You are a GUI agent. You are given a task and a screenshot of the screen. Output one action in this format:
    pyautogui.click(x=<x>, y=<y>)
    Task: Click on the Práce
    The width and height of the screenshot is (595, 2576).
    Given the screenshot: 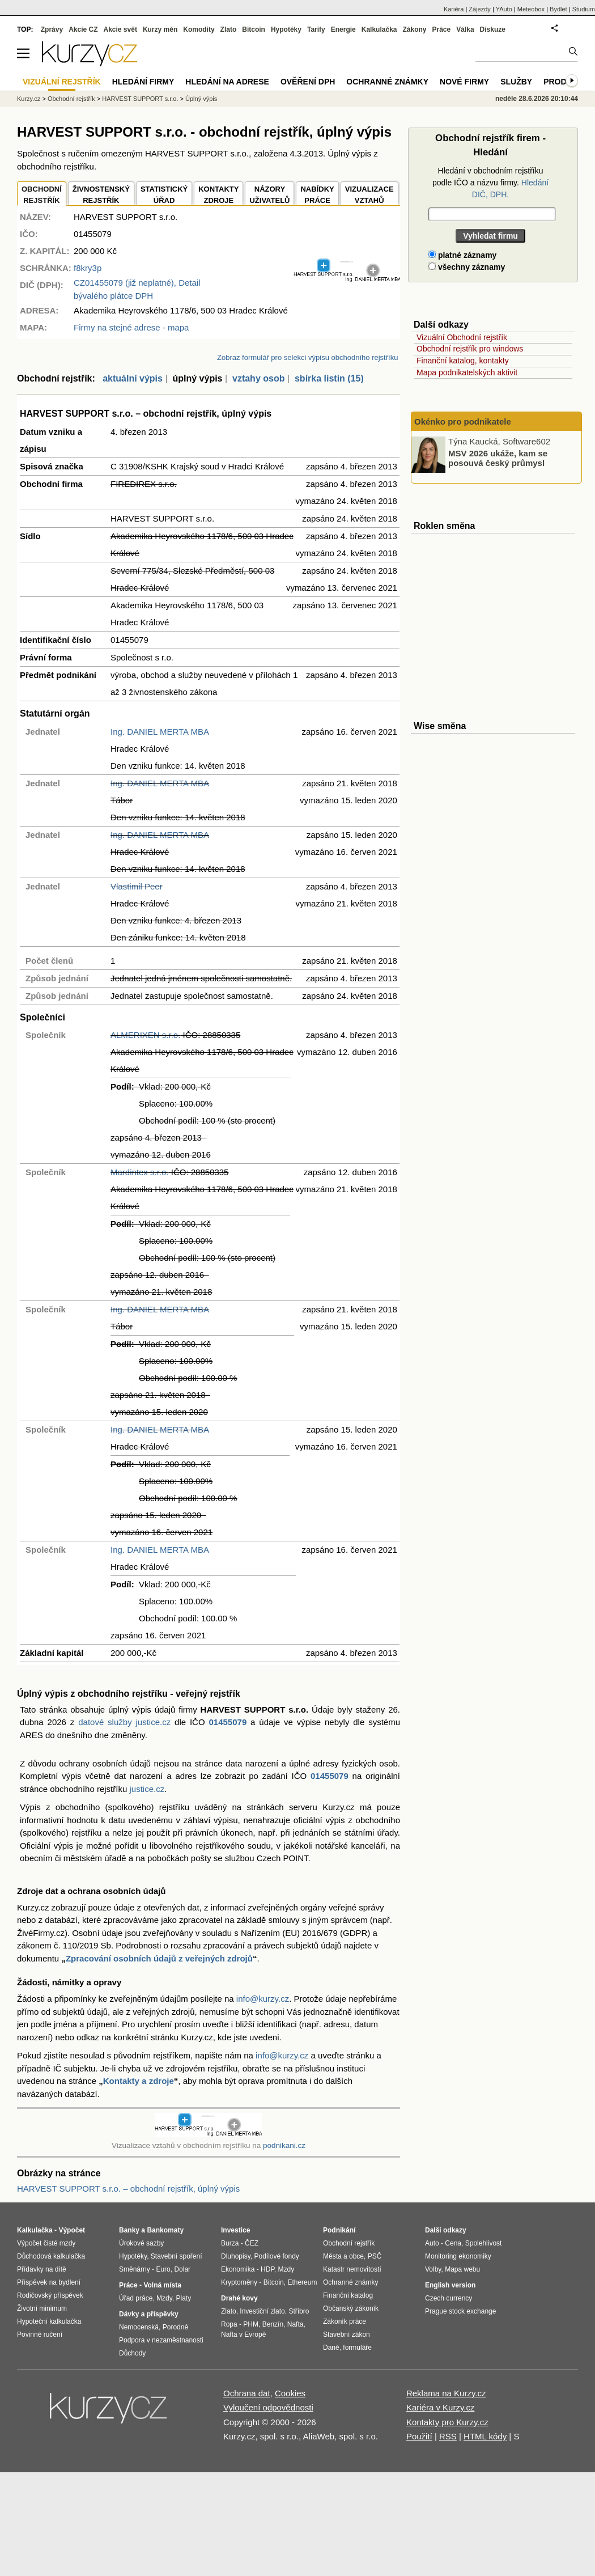 What is the action you would take?
    pyautogui.click(x=441, y=29)
    